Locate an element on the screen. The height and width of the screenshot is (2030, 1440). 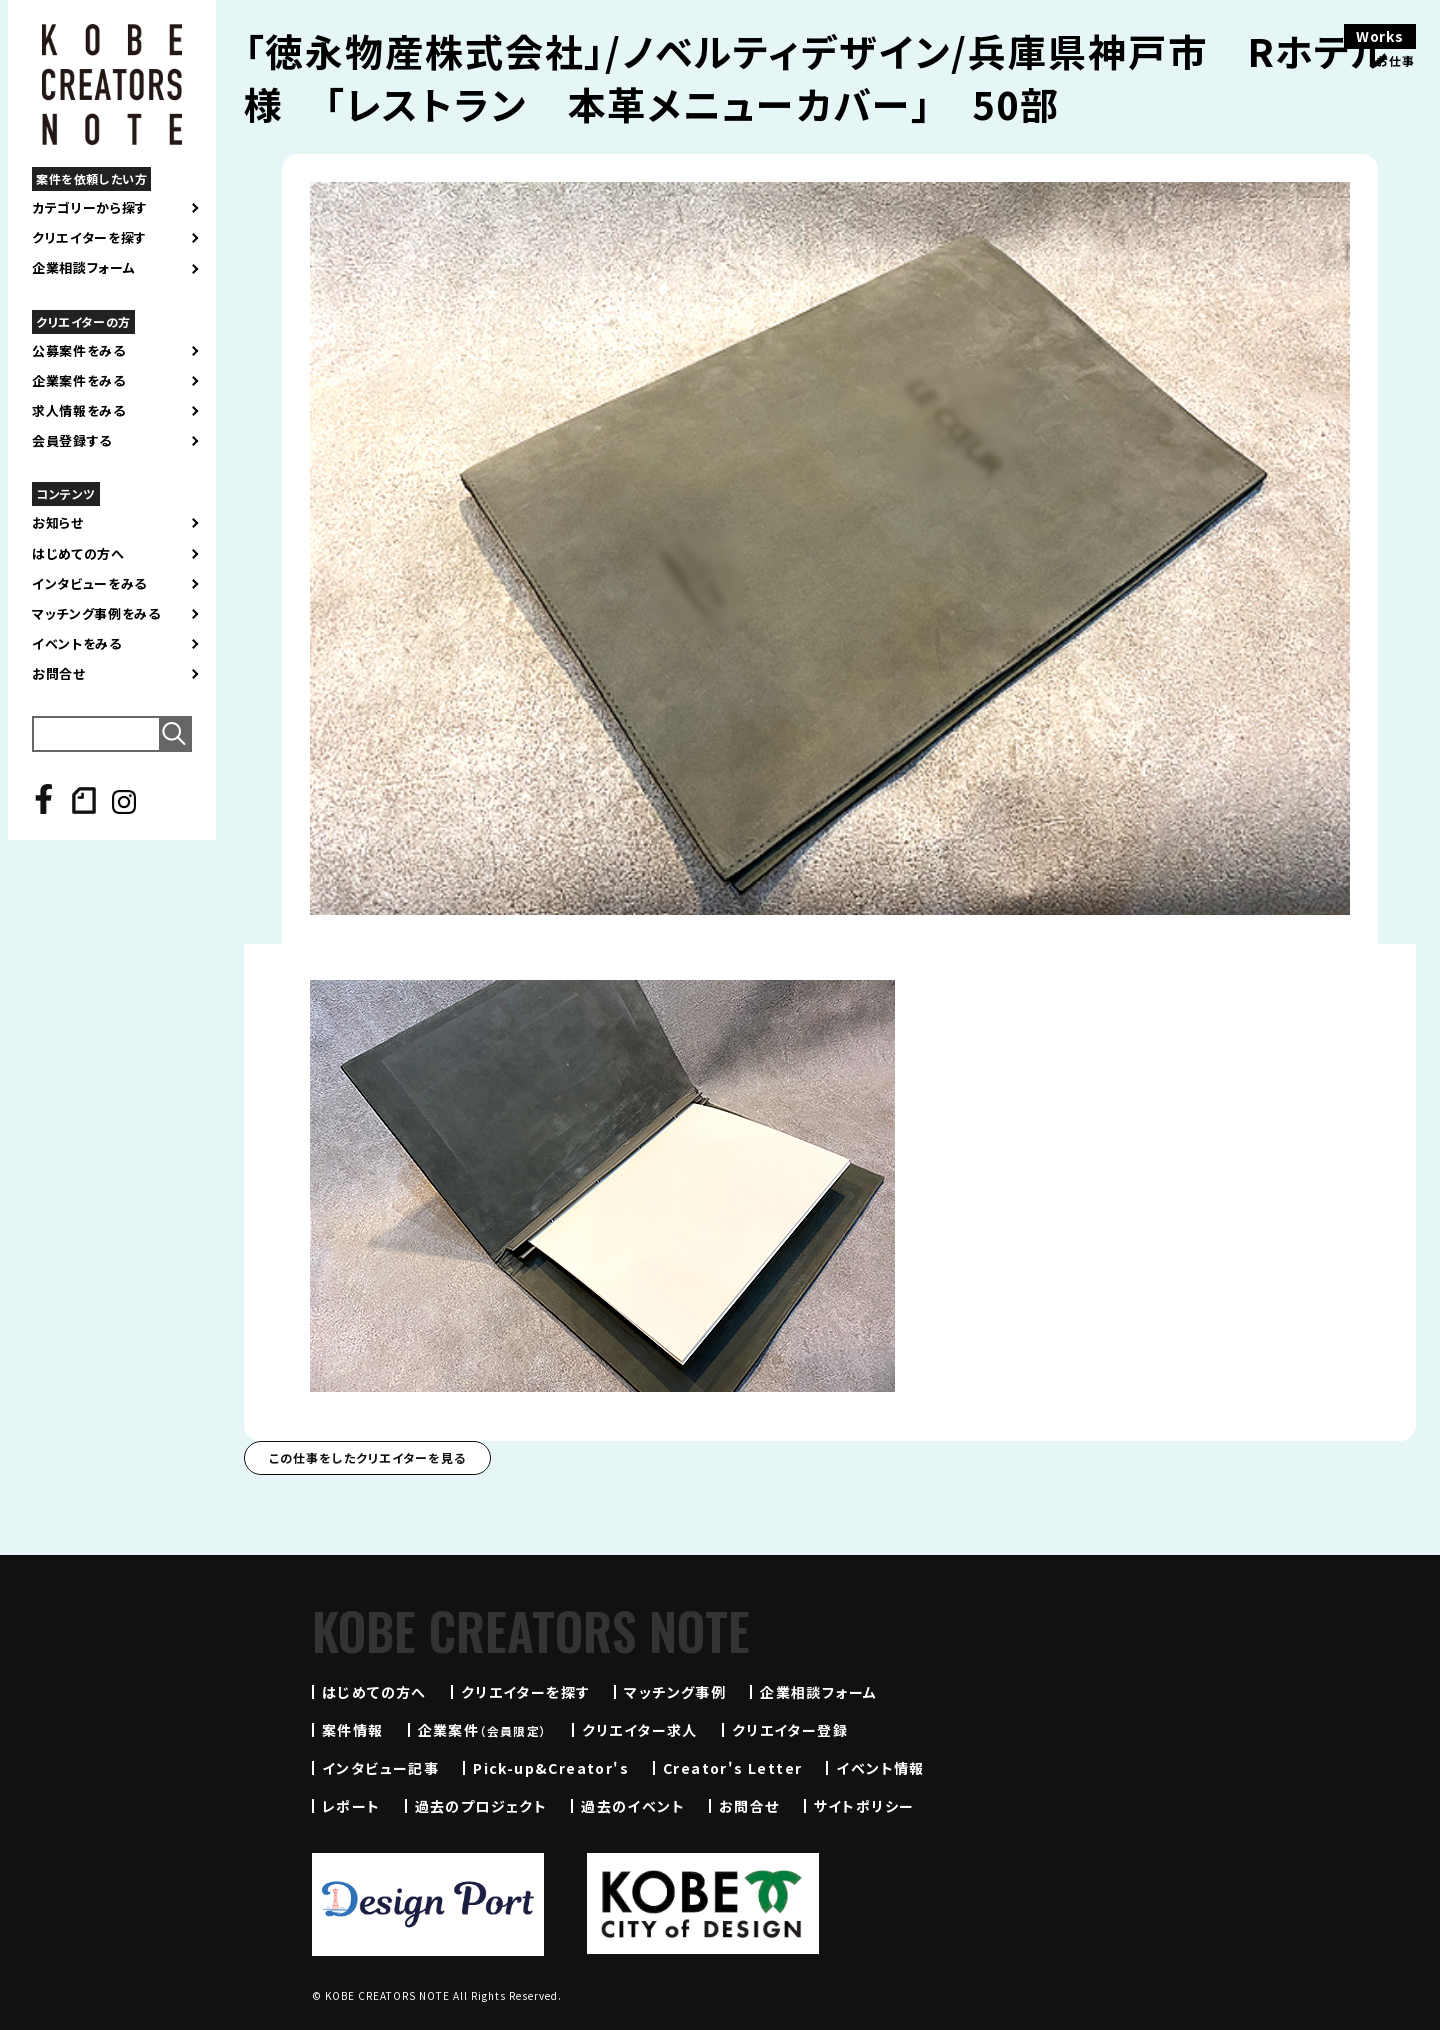
レポート is located at coordinates (351, 1806).